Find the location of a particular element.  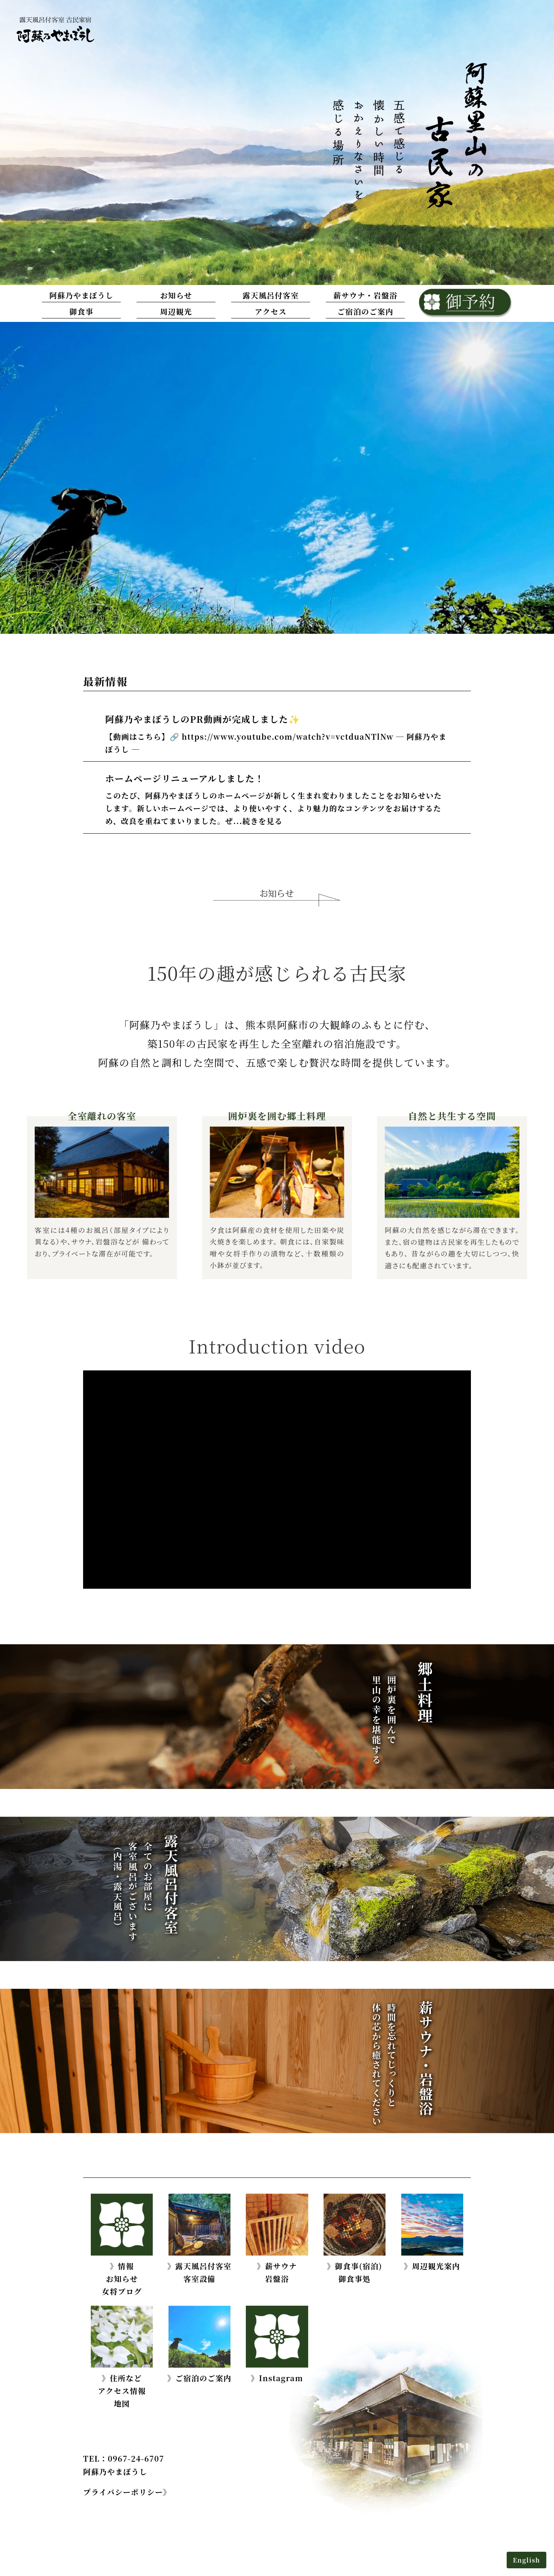

プライバシーポリシー》 is located at coordinates (127, 2492).